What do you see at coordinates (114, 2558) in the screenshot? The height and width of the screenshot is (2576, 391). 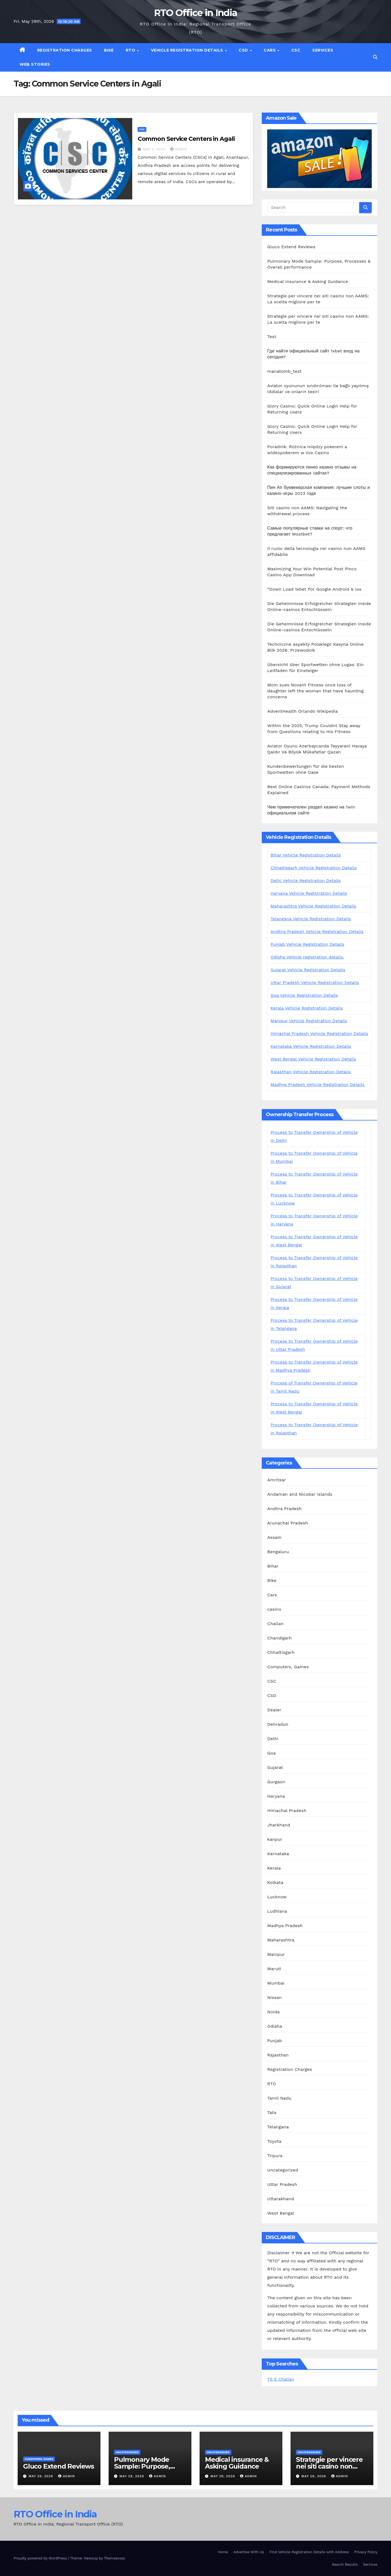 I see `Themeansar` at bounding box center [114, 2558].